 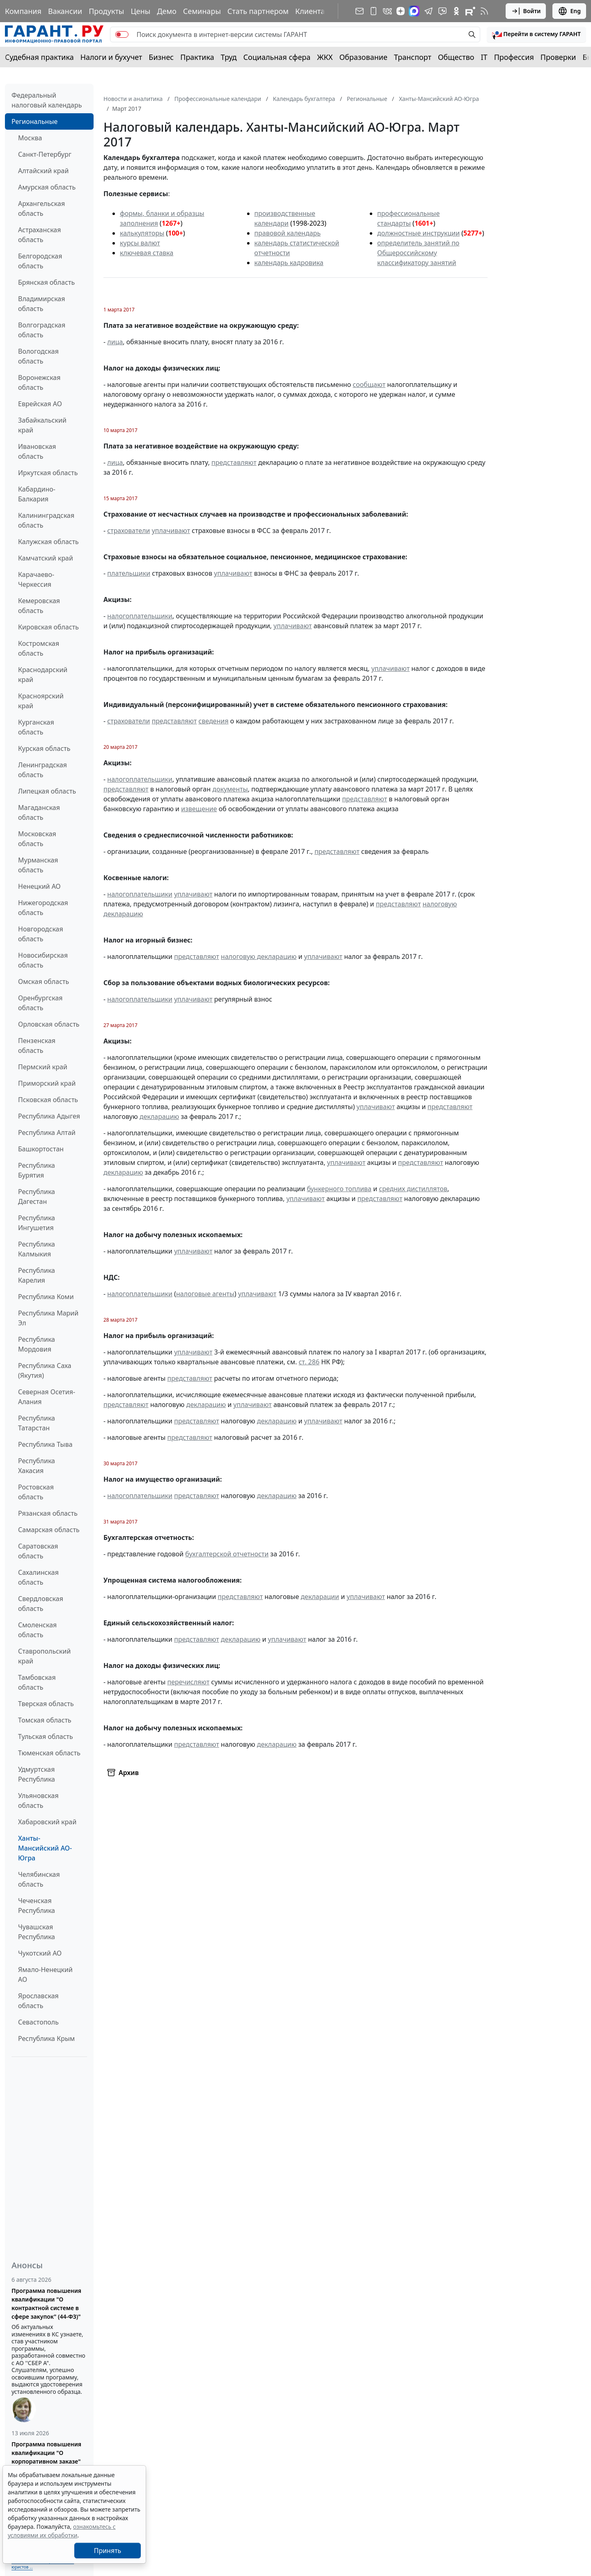 I want to click on Республика Крым, so click(x=46, y=2038).